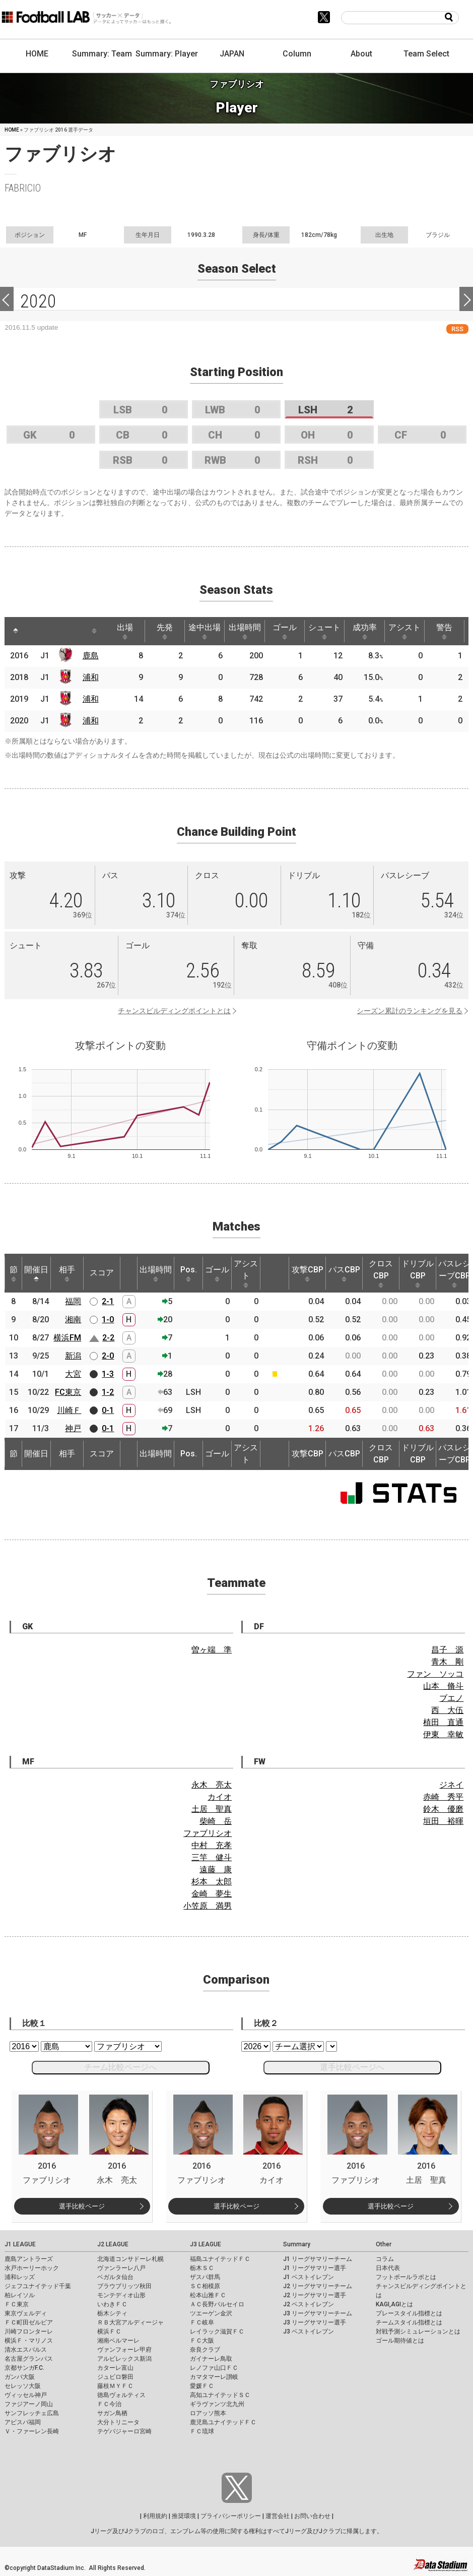 Image resolution: width=473 pixels, height=2576 pixels. What do you see at coordinates (232, 53) in the screenshot?
I see `JAPAN` at bounding box center [232, 53].